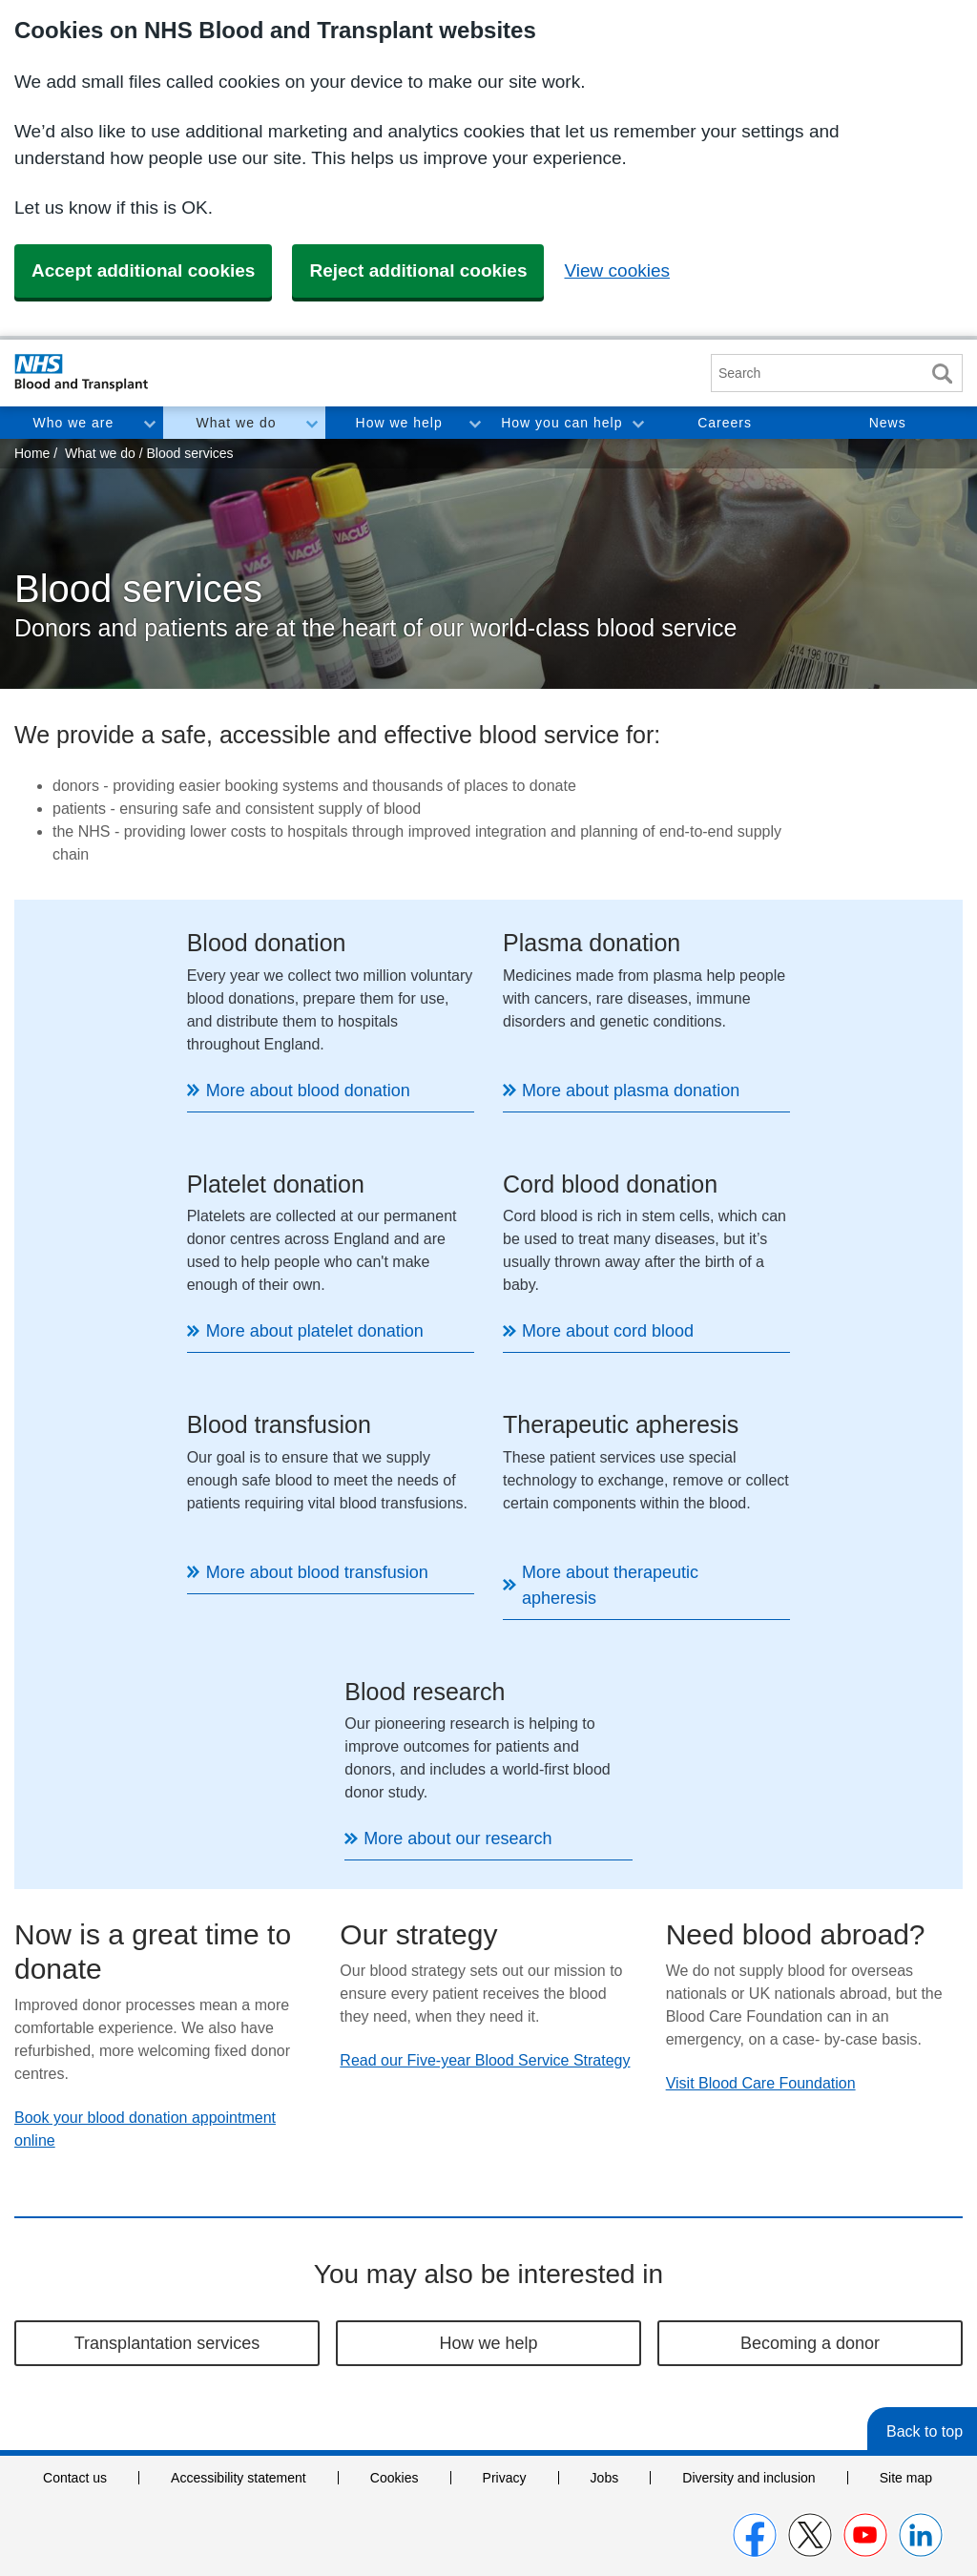 This screenshot has height=2576, width=977. What do you see at coordinates (394, 2237) in the screenshot?
I see `Cookies` at bounding box center [394, 2237].